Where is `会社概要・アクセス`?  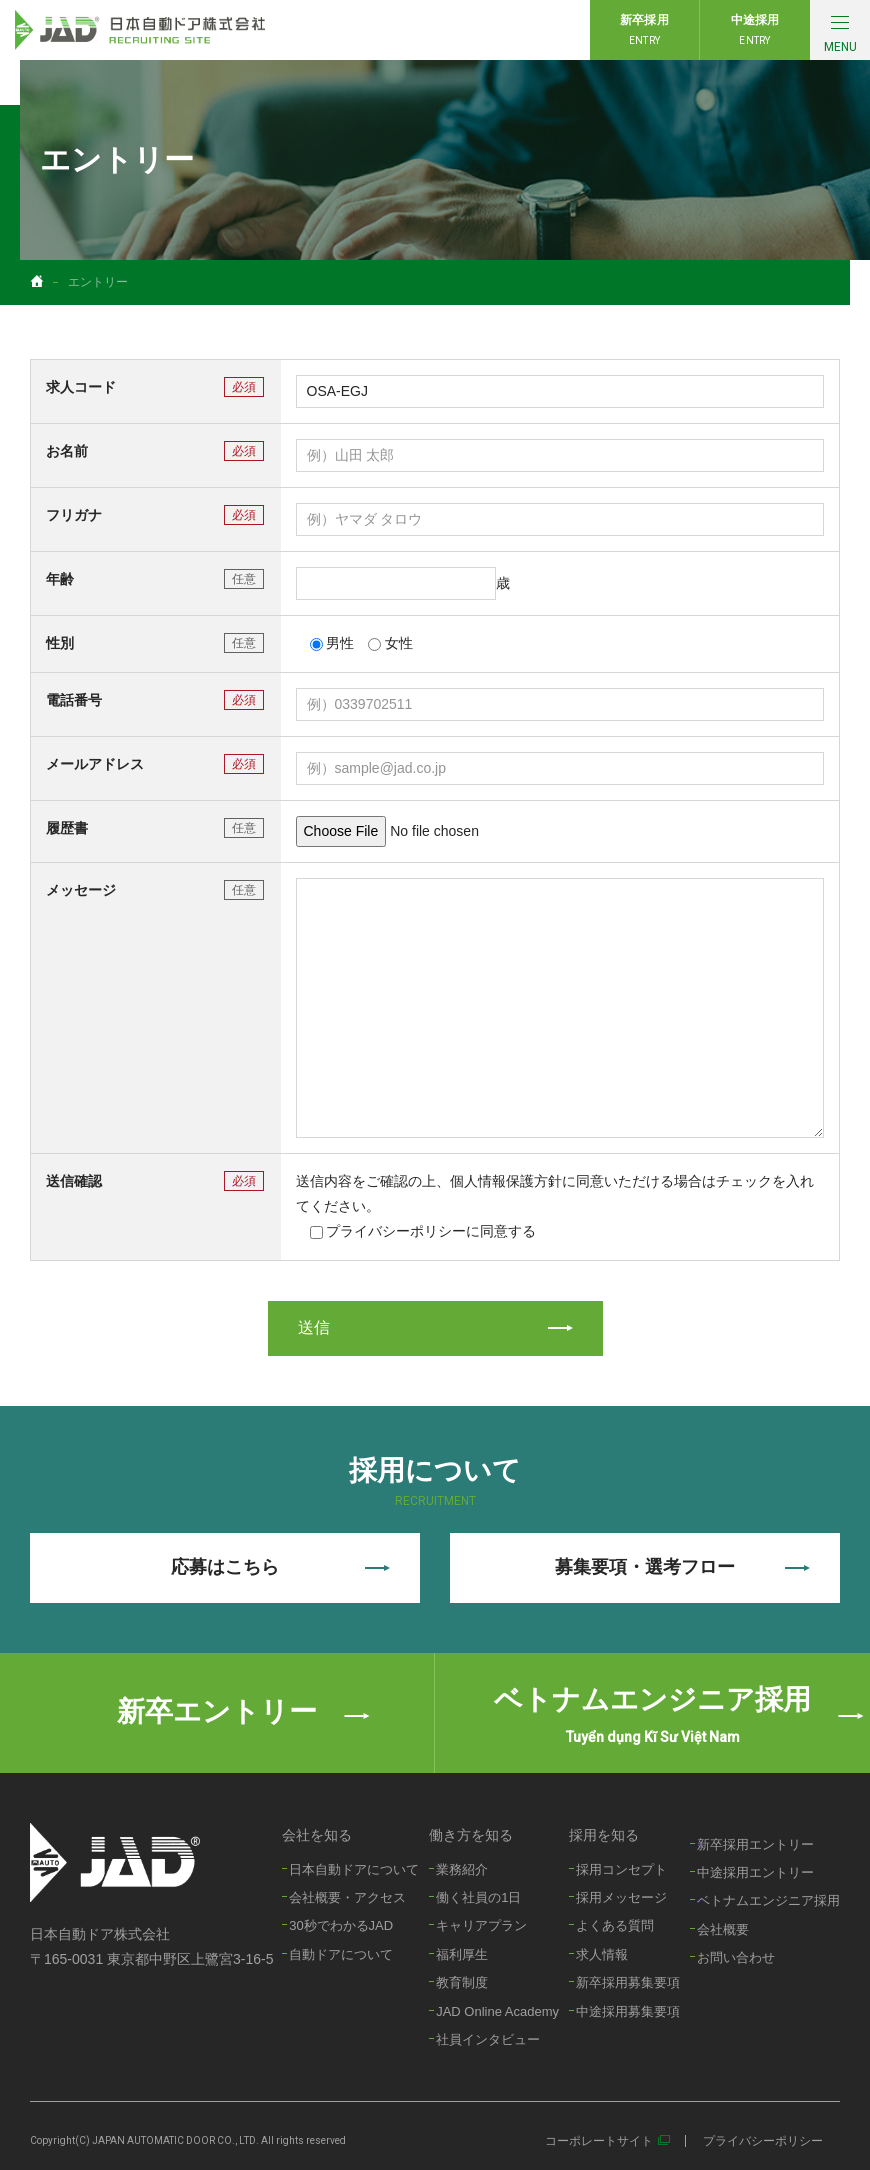
会社概要・アクセス is located at coordinates (347, 1897).